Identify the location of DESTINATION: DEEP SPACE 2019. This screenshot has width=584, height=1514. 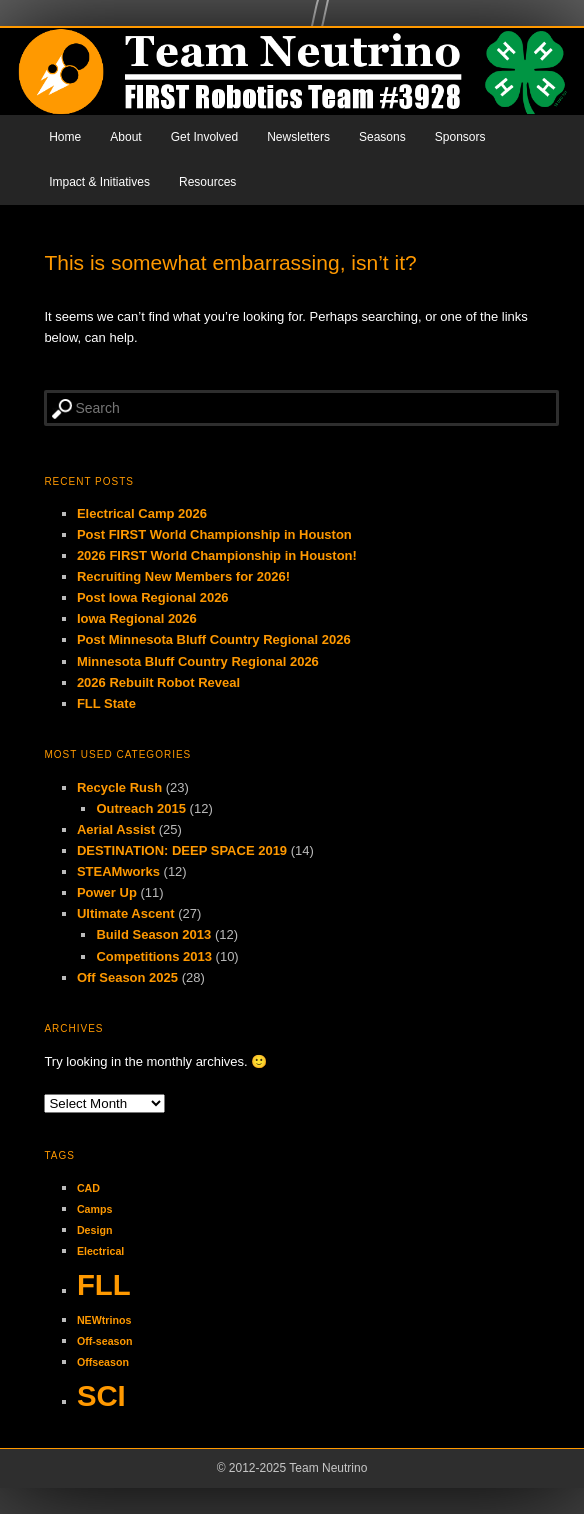
(182, 850).